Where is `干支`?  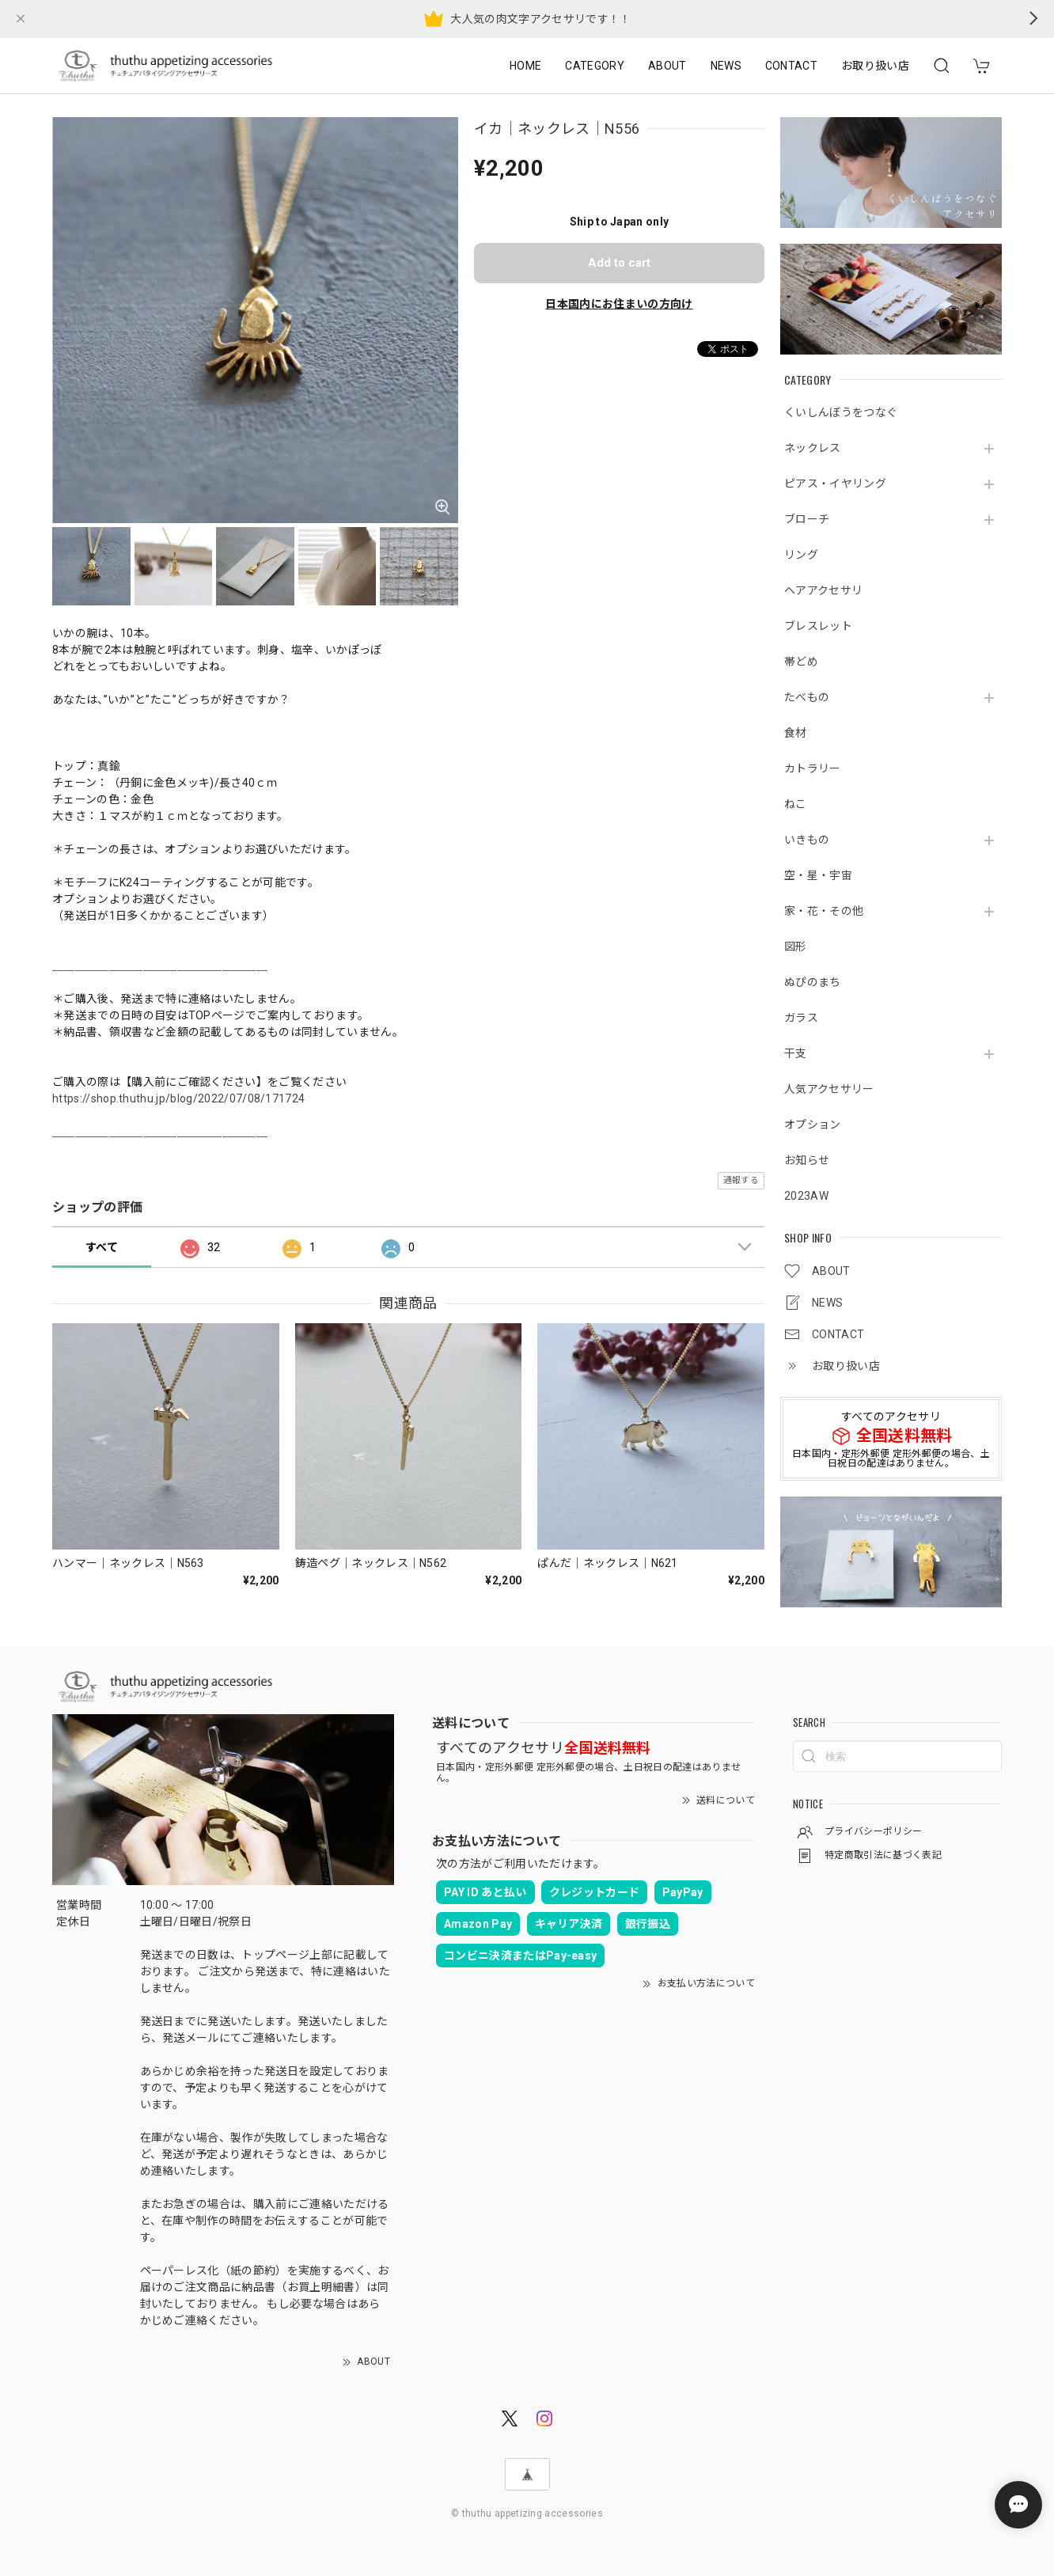
干支 is located at coordinates (795, 1053).